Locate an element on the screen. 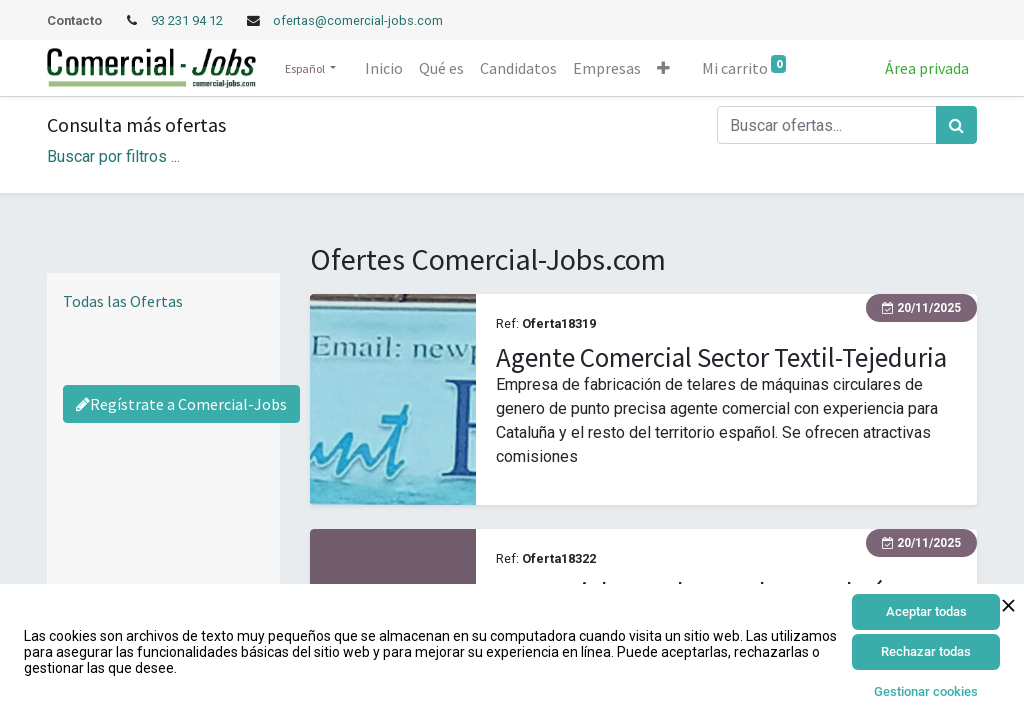 This screenshot has width=1024, height=720. Rechazar todas is located at coordinates (926, 651).